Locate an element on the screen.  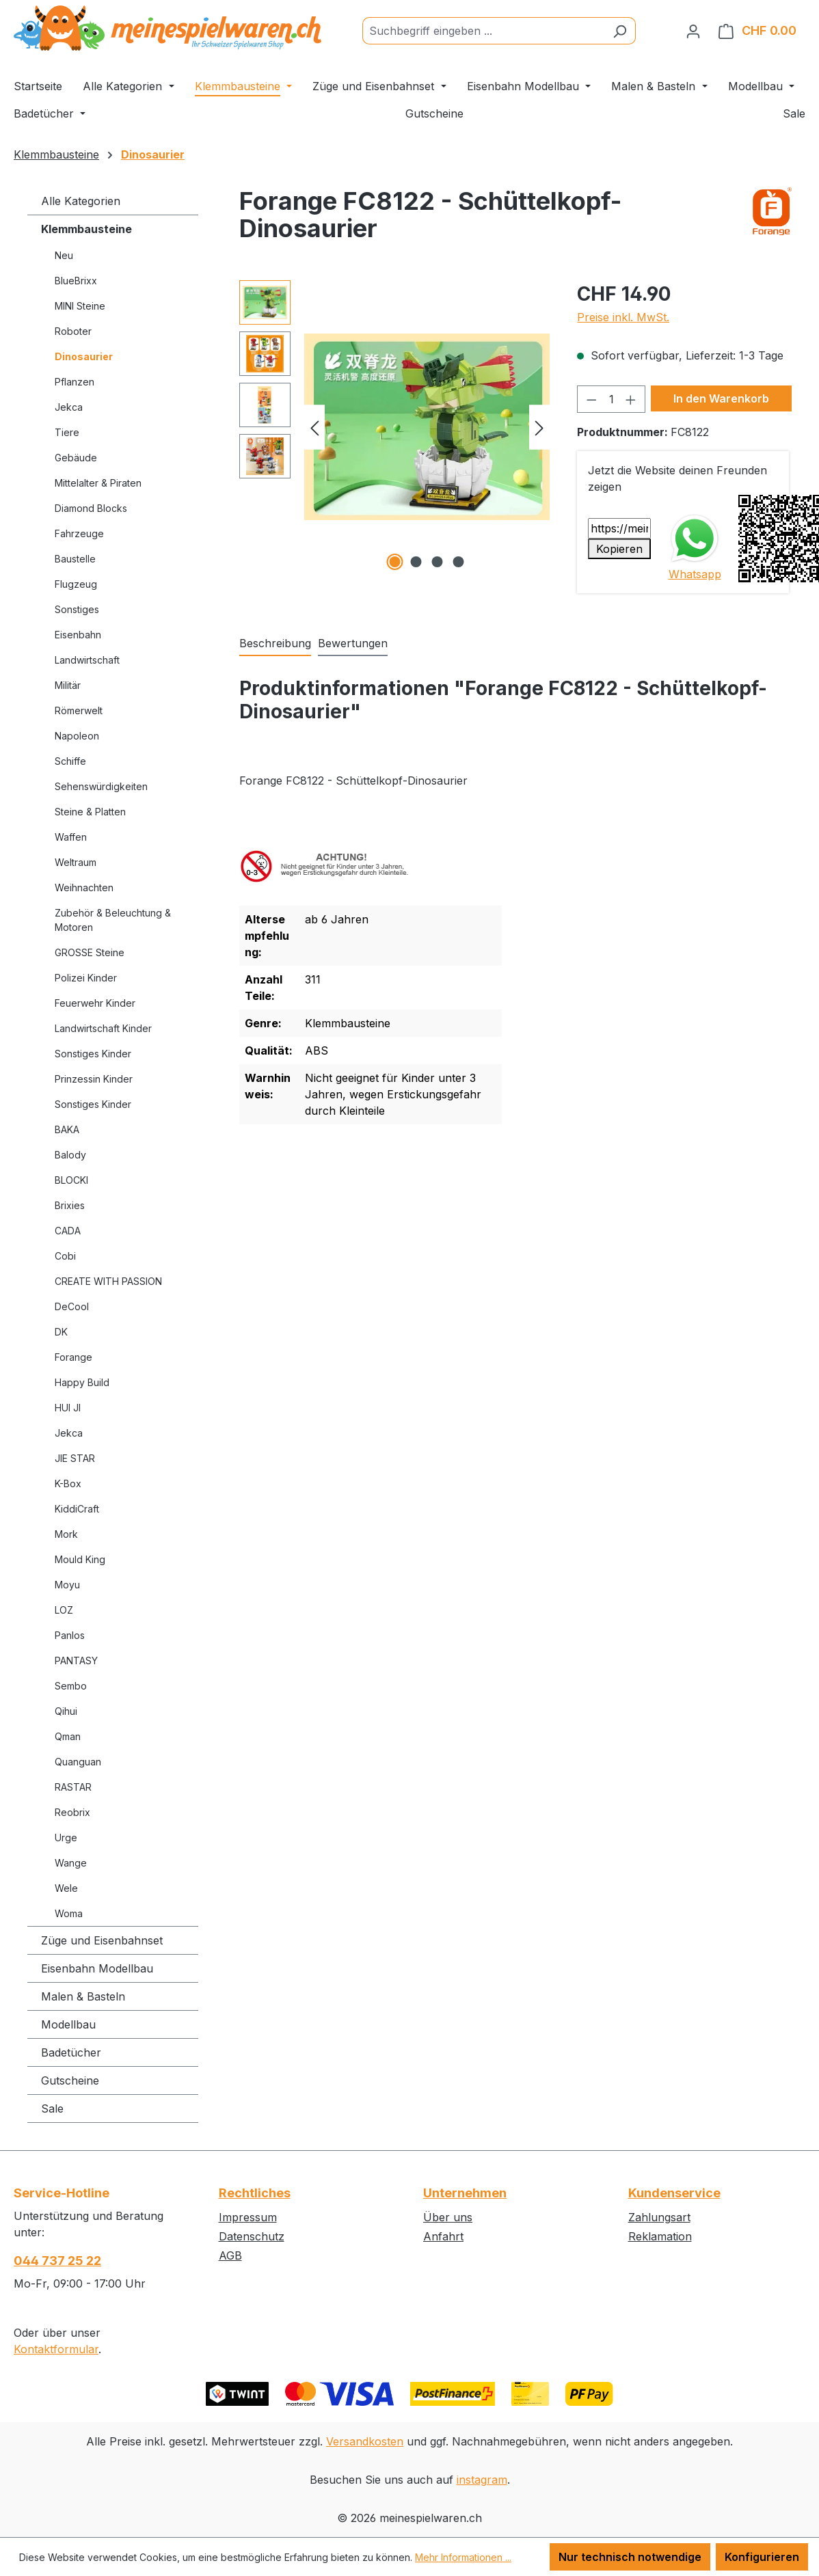
Brixies is located at coordinates (70, 1205).